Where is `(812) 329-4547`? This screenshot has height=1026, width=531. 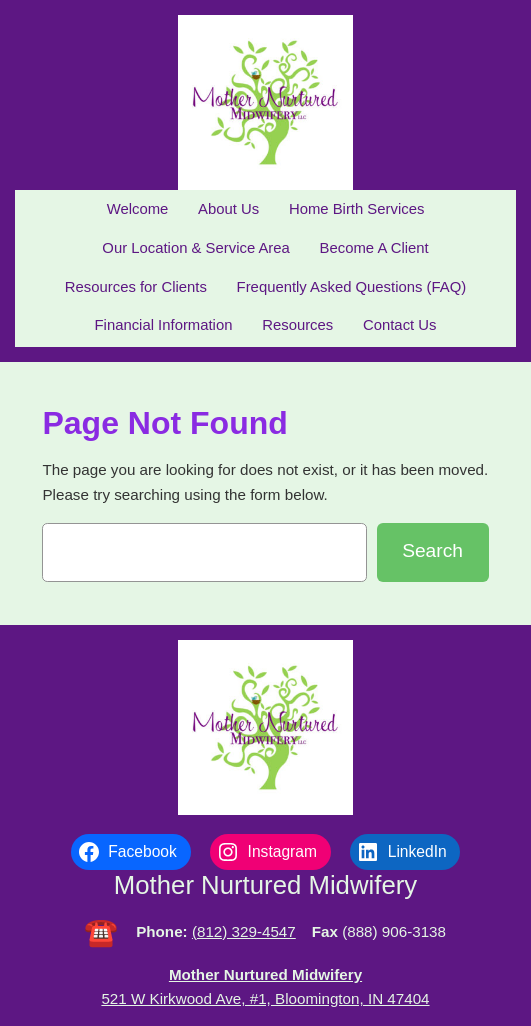
(812) 329-4547 is located at coordinates (244, 931).